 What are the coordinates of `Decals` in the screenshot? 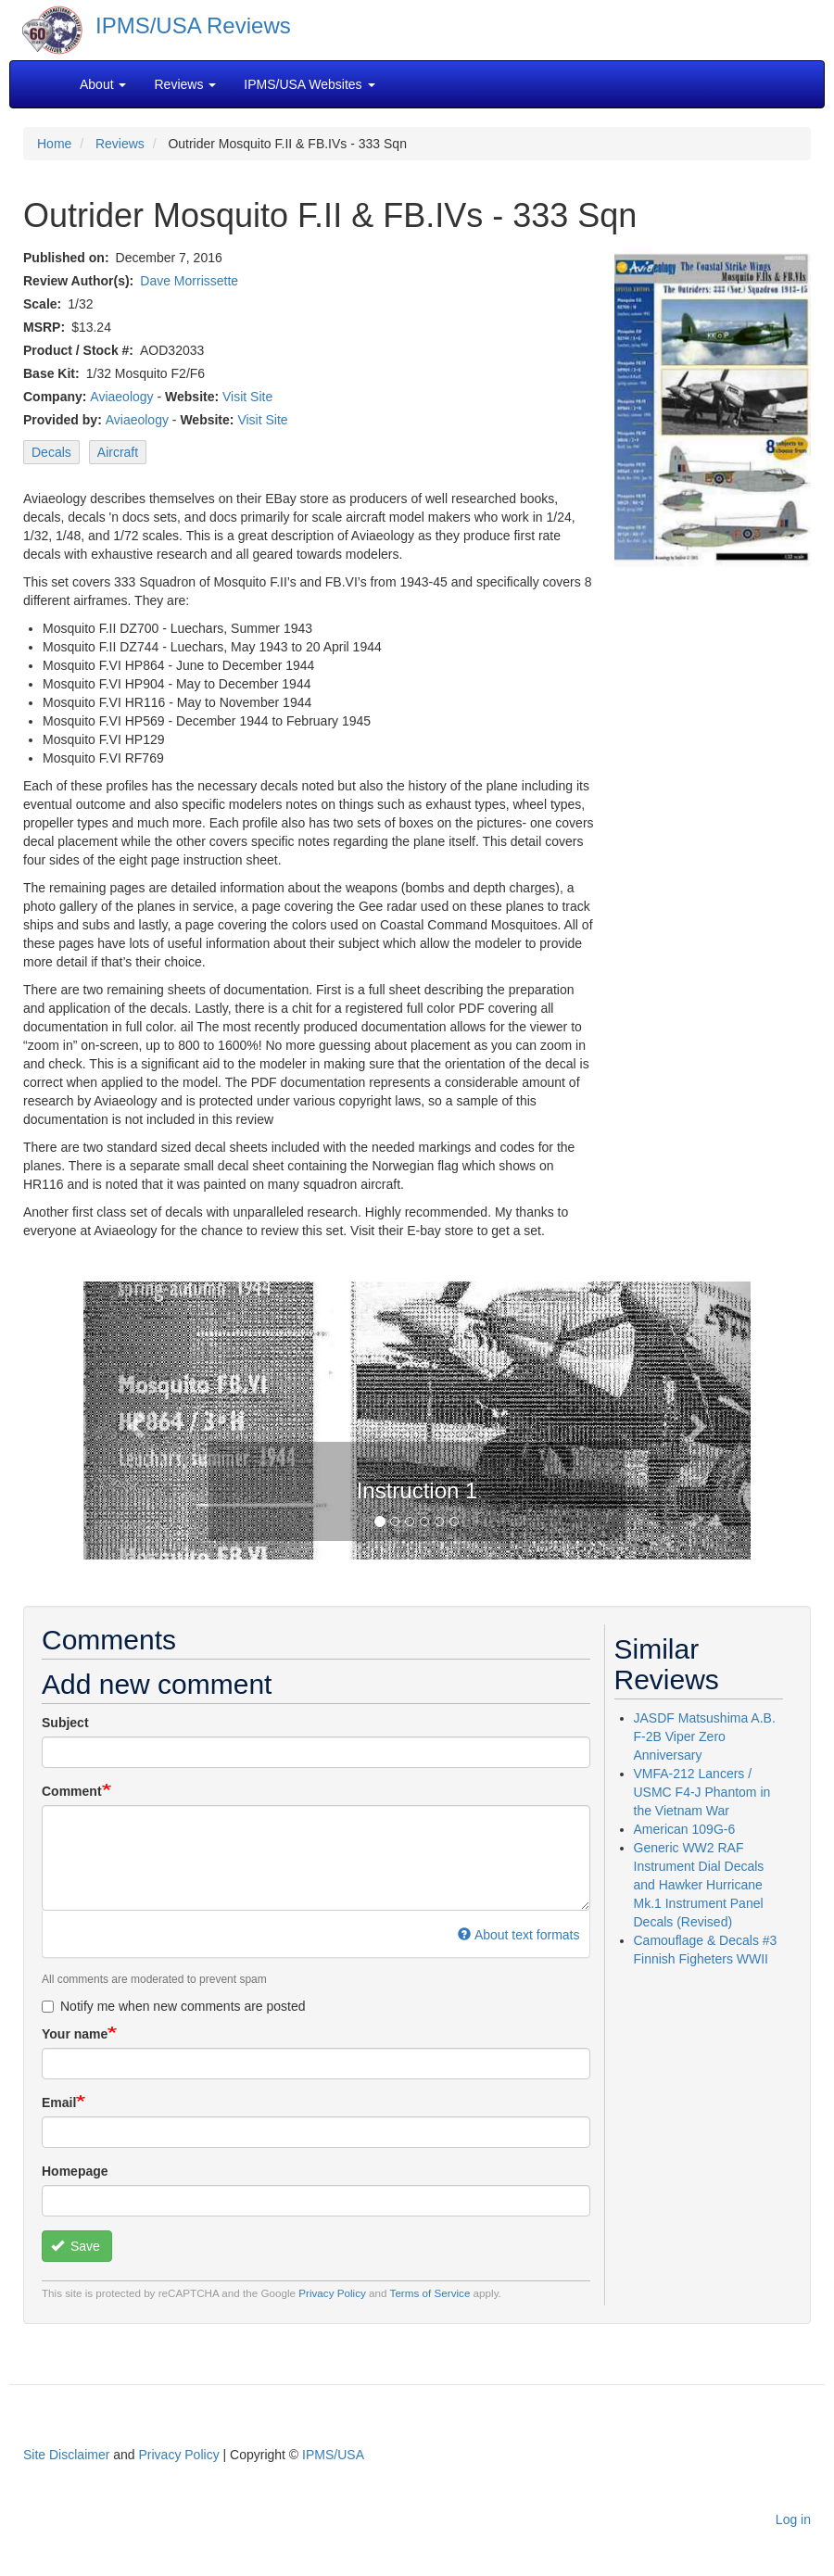 It's located at (51, 452).